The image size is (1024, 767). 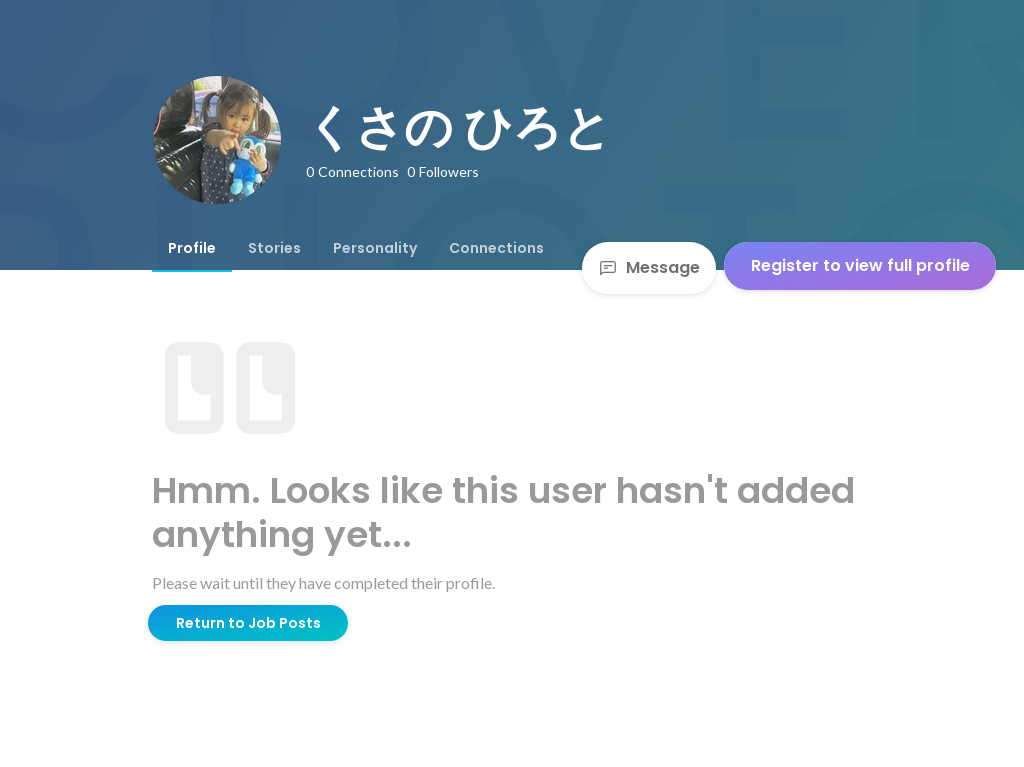 I want to click on Register to view full profile, so click(x=860, y=265).